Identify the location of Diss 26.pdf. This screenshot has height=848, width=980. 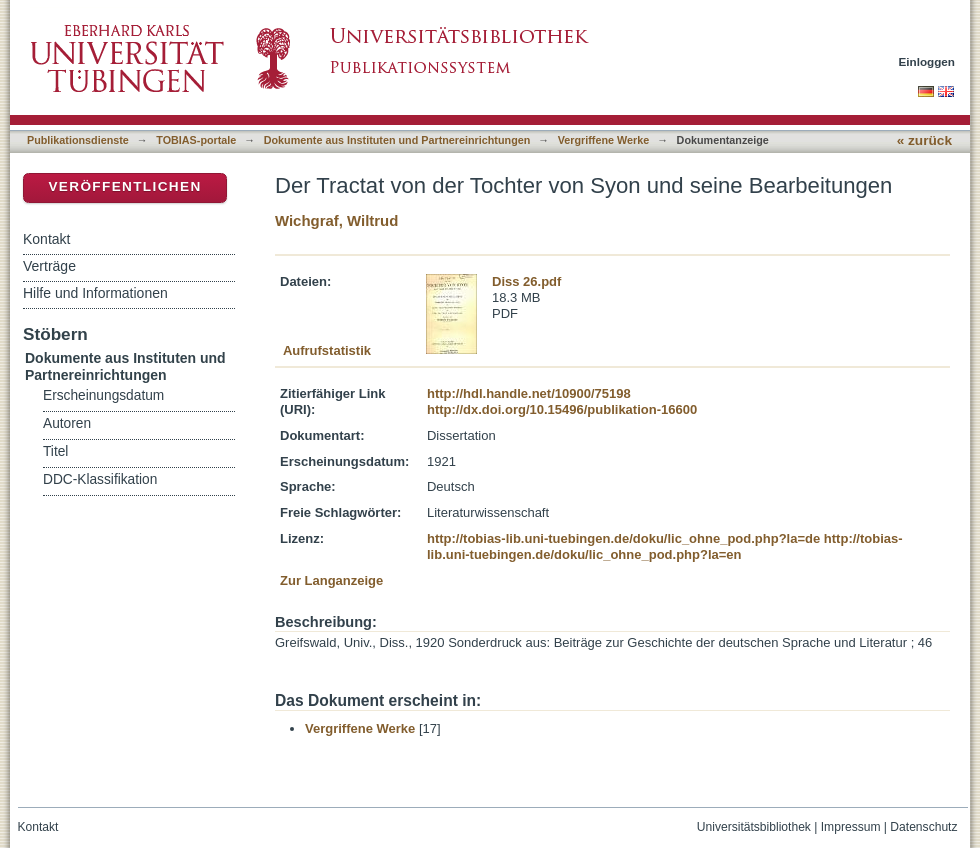
(526, 281).